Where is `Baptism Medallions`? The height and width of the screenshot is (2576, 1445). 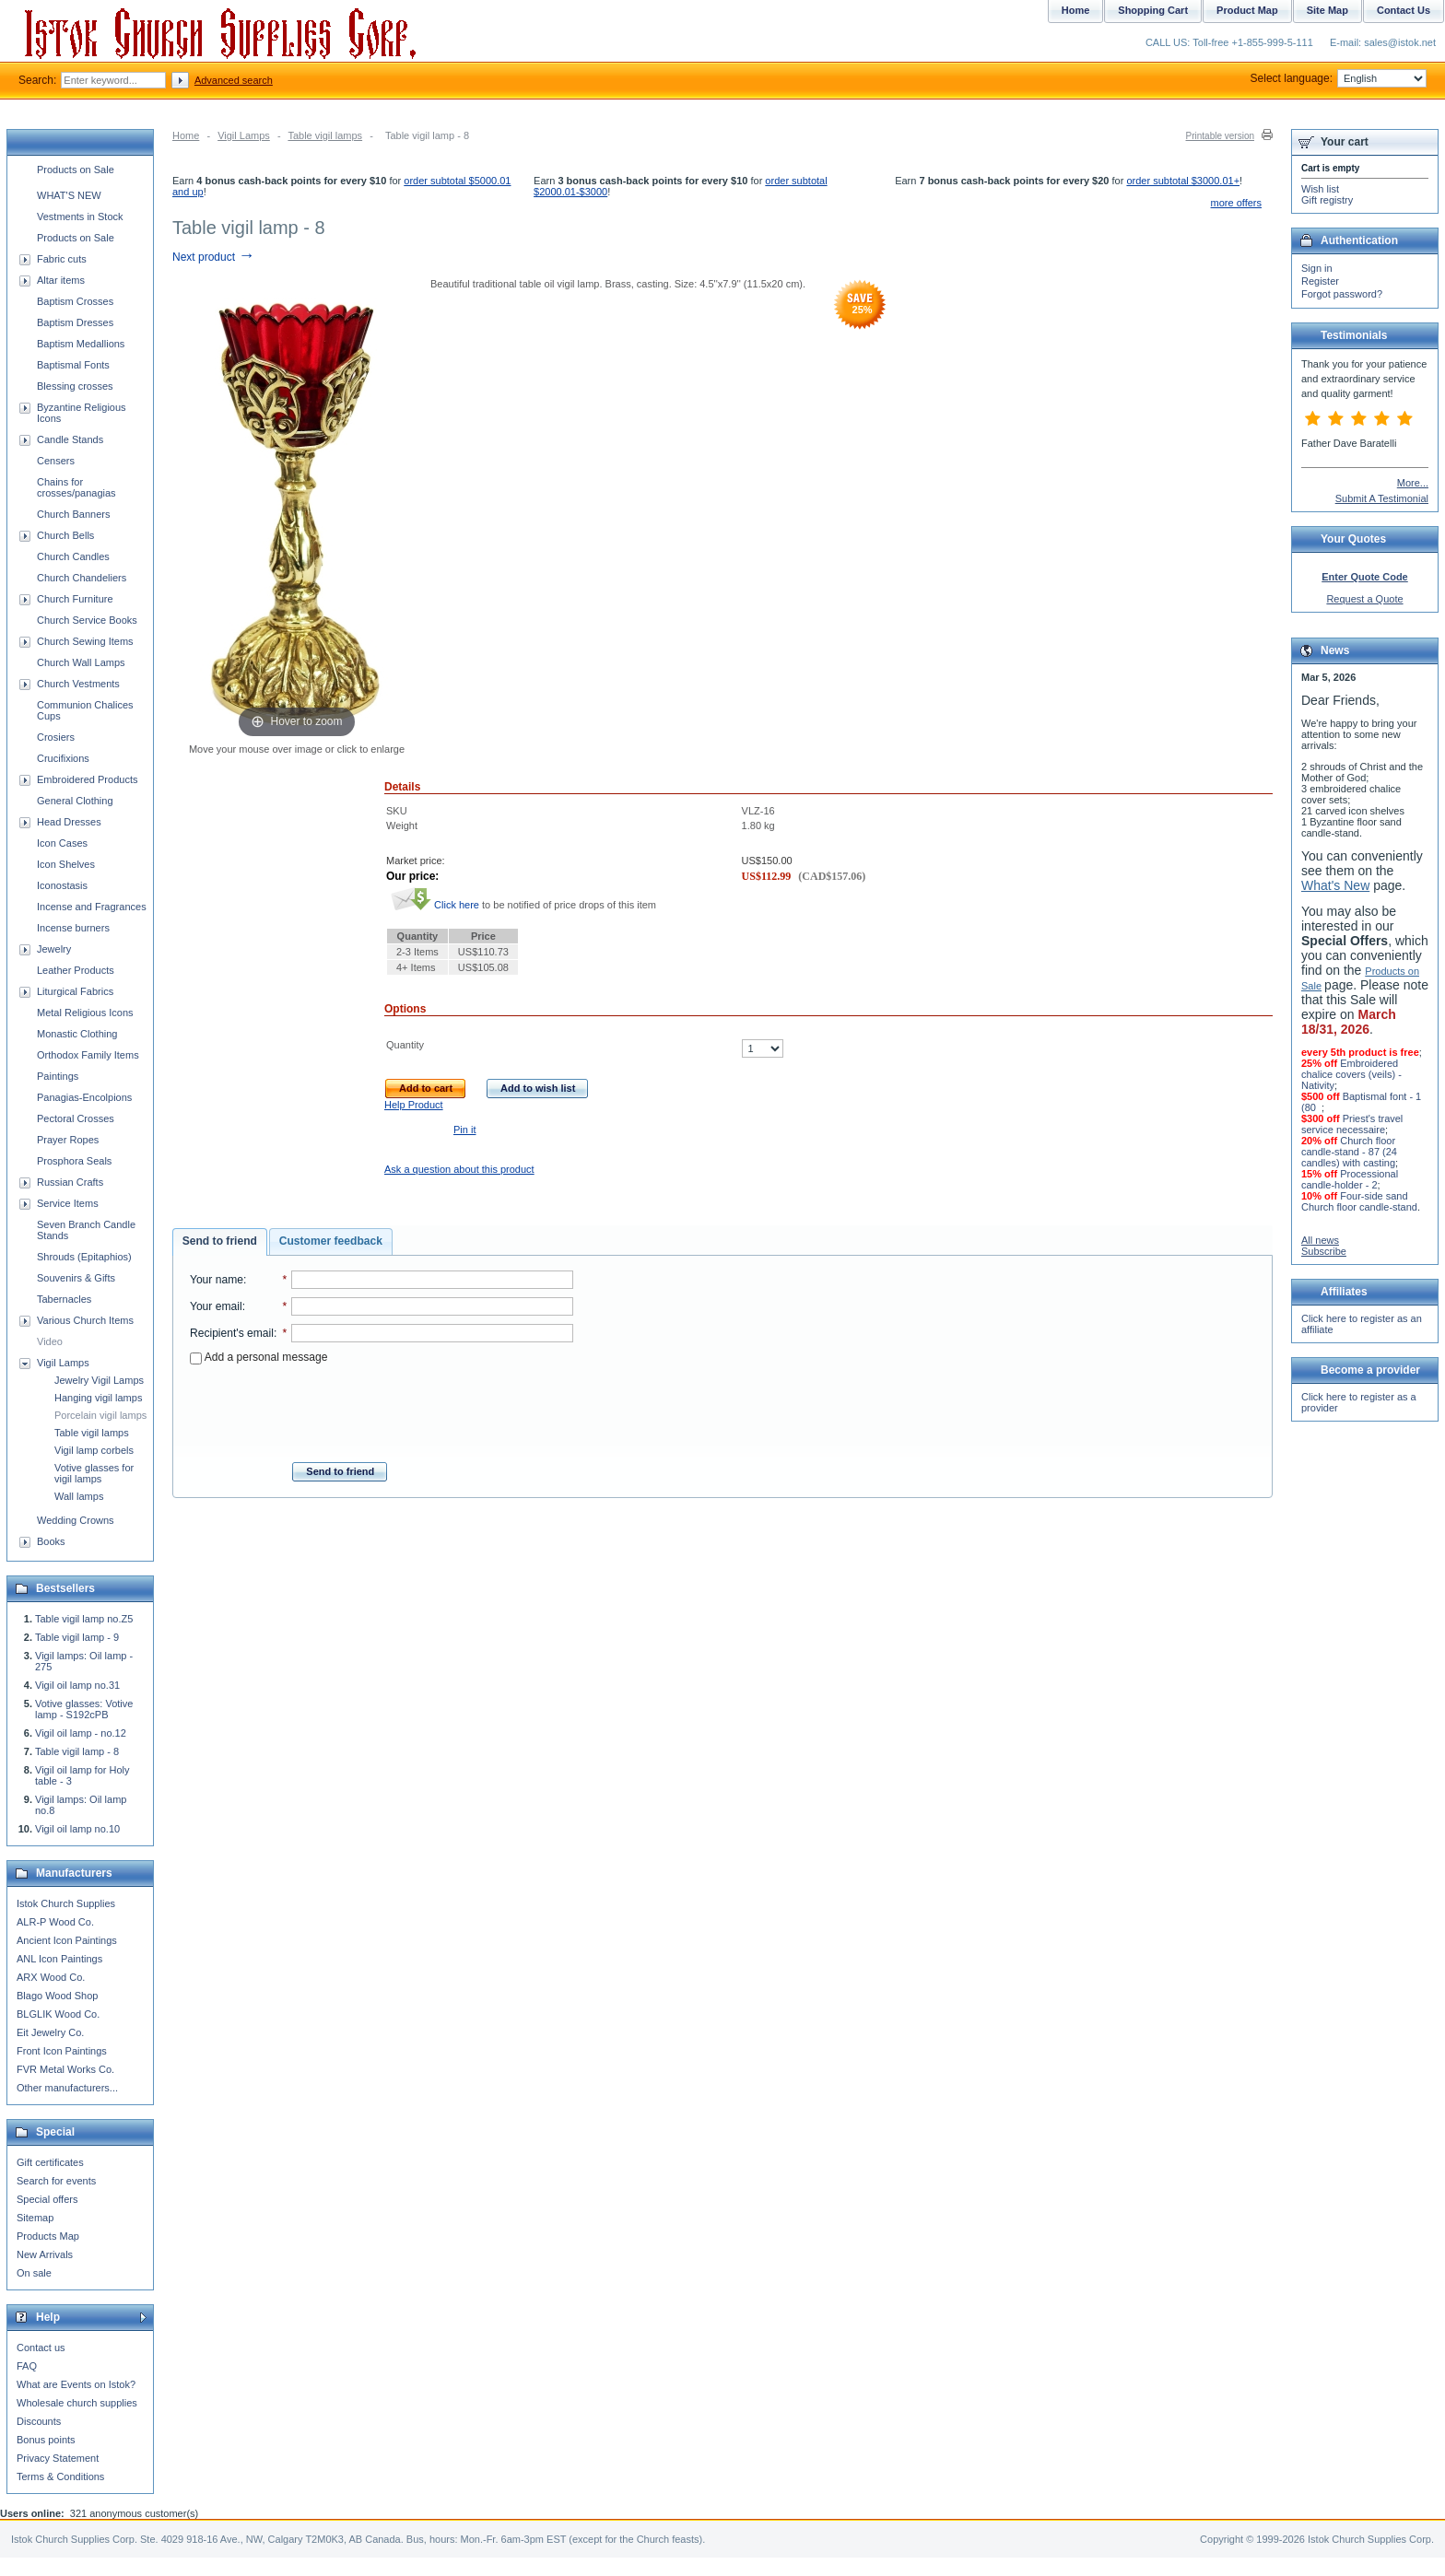
Baptism Medallions is located at coordinates (80, 343).